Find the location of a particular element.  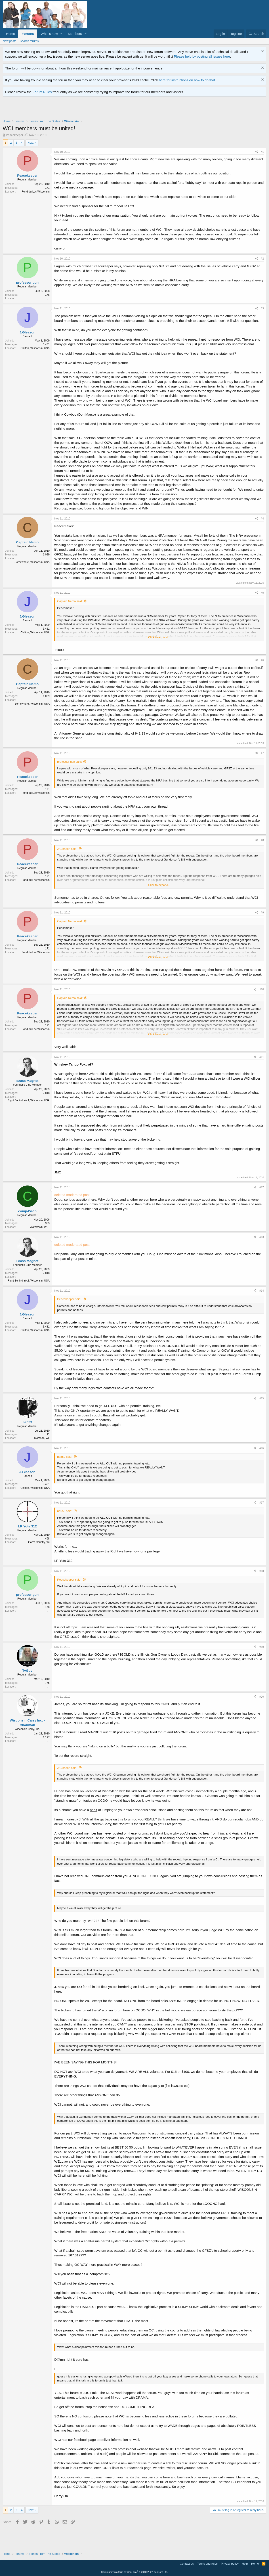

professor gun said: is located at coordinates (69, 761).